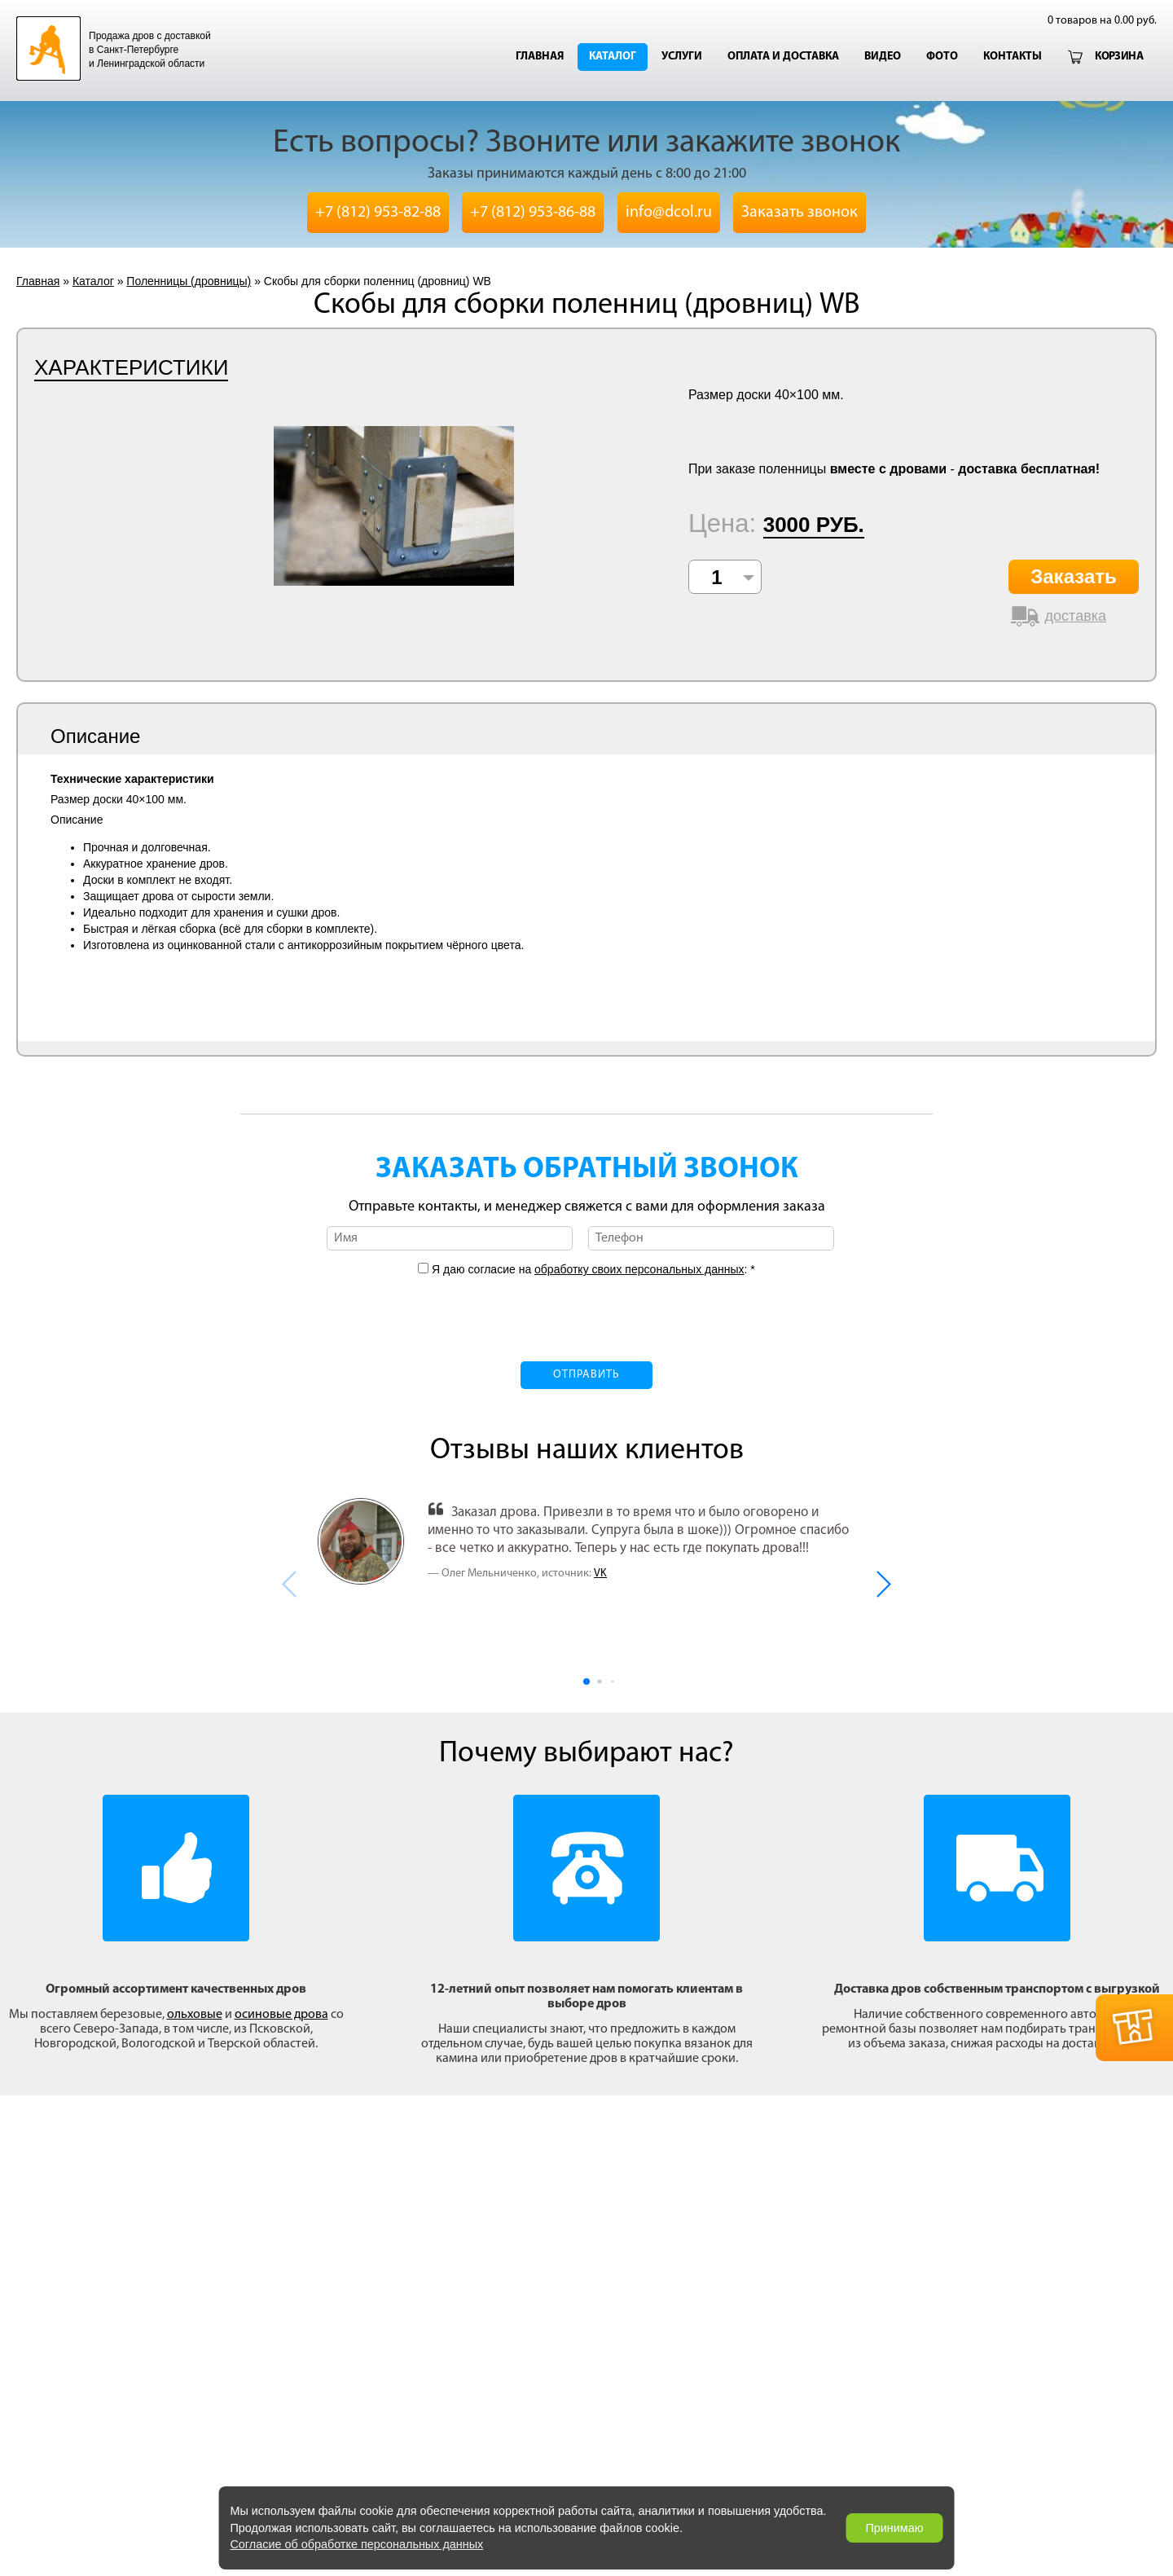 Image resolution: width=1173 pixels, height=2576 pixels. I want to click on VK, so click(600, 1573).